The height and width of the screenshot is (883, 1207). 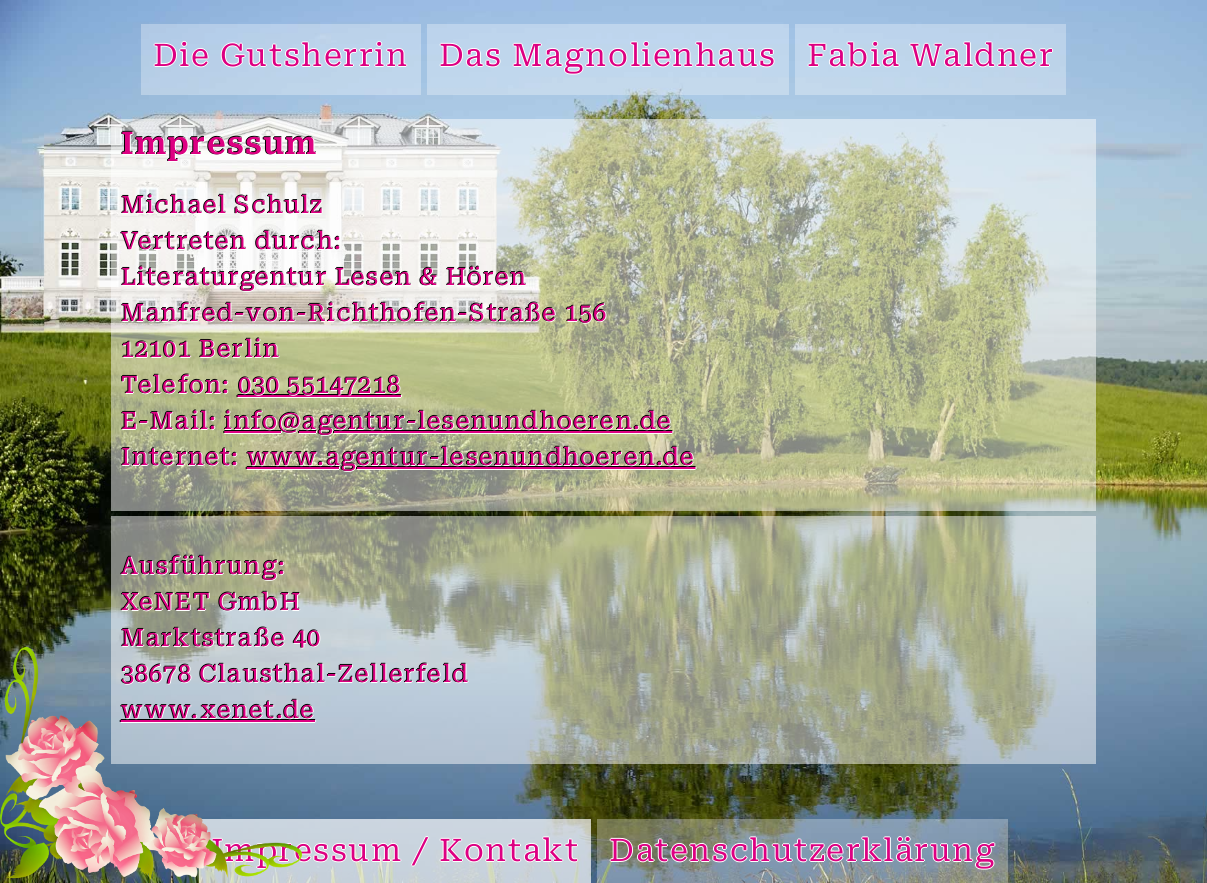 I want to click on Das Magnolienhaus, so click(x=608, y=58).